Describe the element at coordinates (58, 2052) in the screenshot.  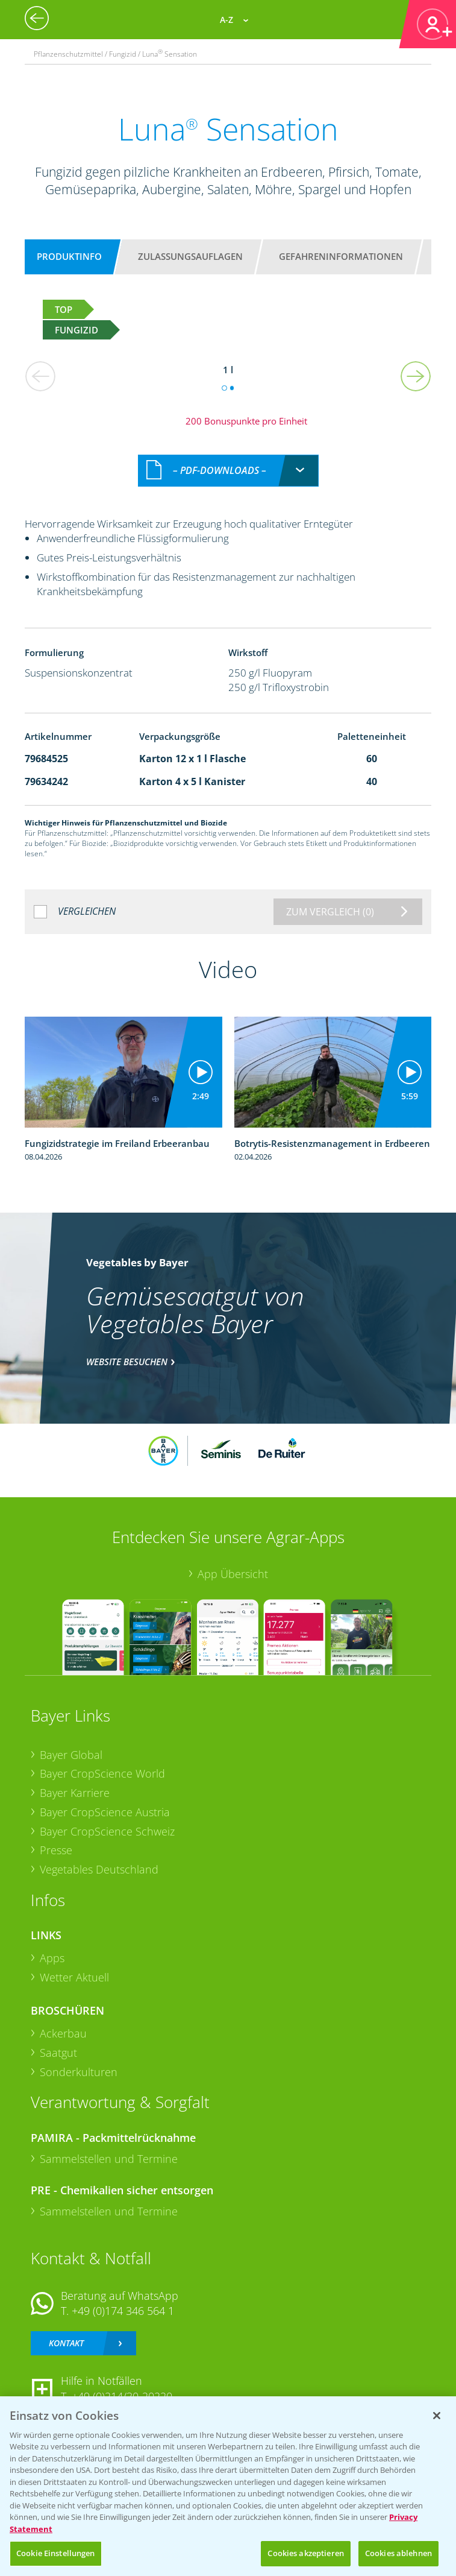
I see `Saatgut` at that location.